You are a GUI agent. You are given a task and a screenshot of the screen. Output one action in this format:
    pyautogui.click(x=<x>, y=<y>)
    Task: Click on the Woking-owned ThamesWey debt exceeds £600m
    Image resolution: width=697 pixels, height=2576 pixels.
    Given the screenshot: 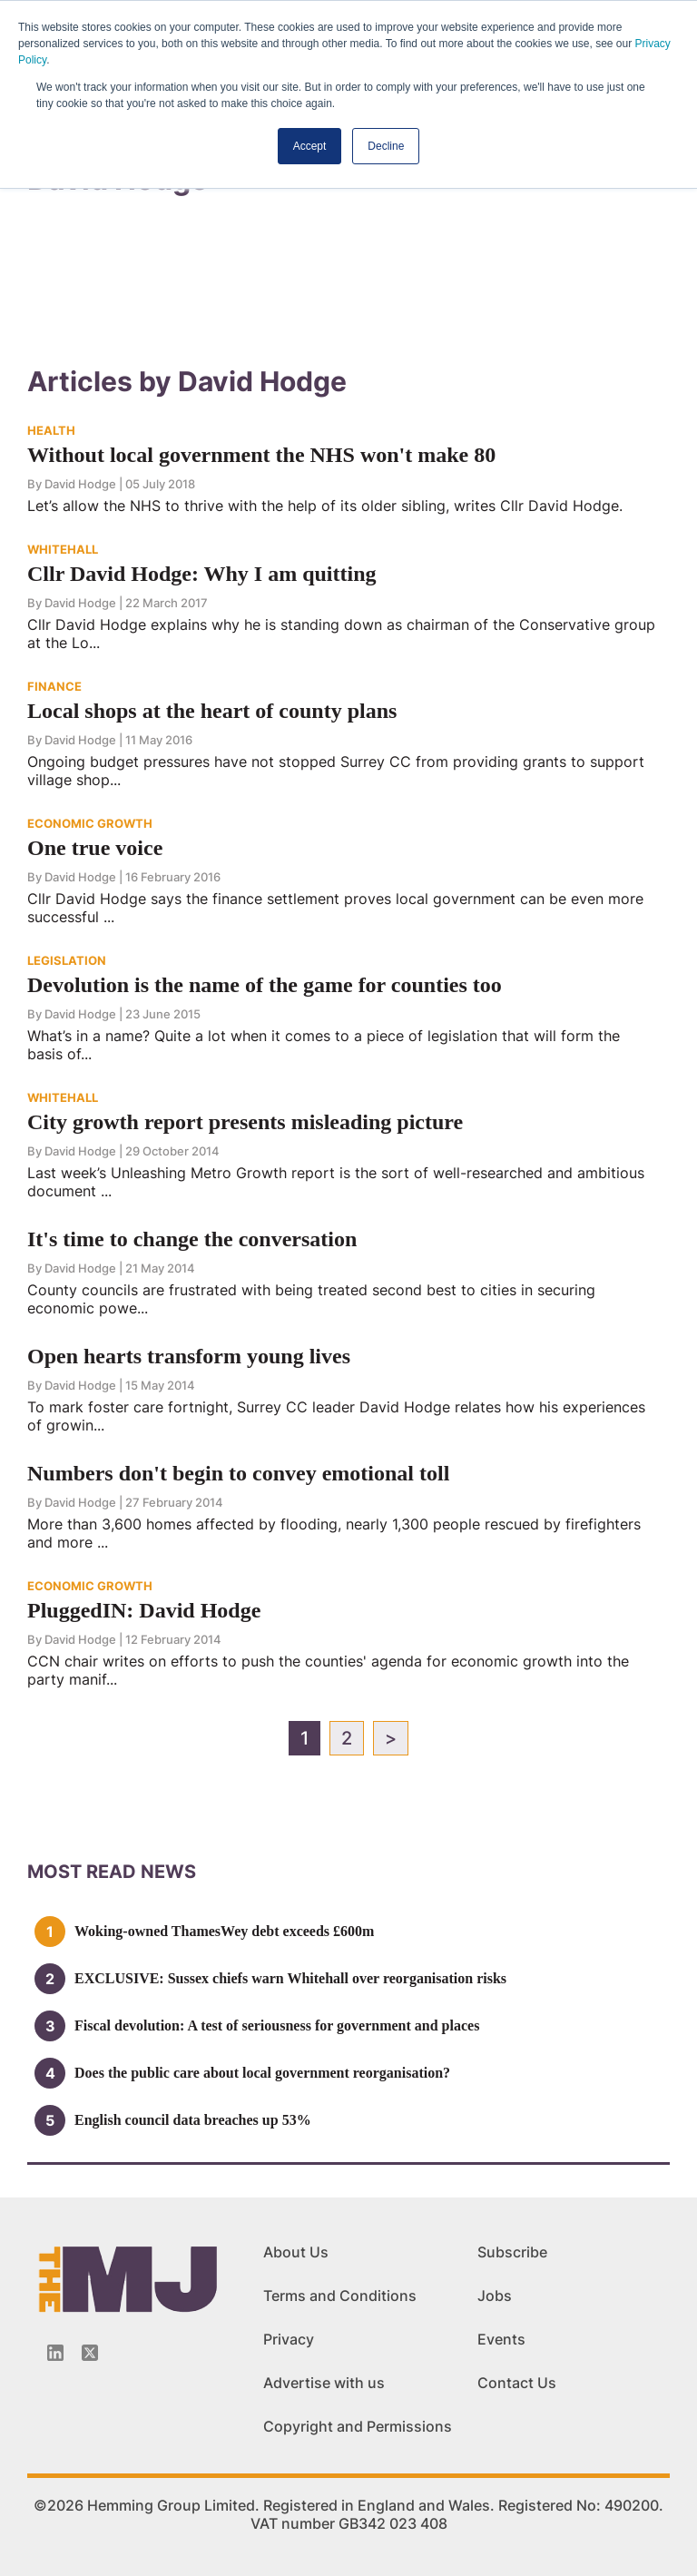 What is the action you would take?
    pyautogui.click(x=224, y=1931)
    